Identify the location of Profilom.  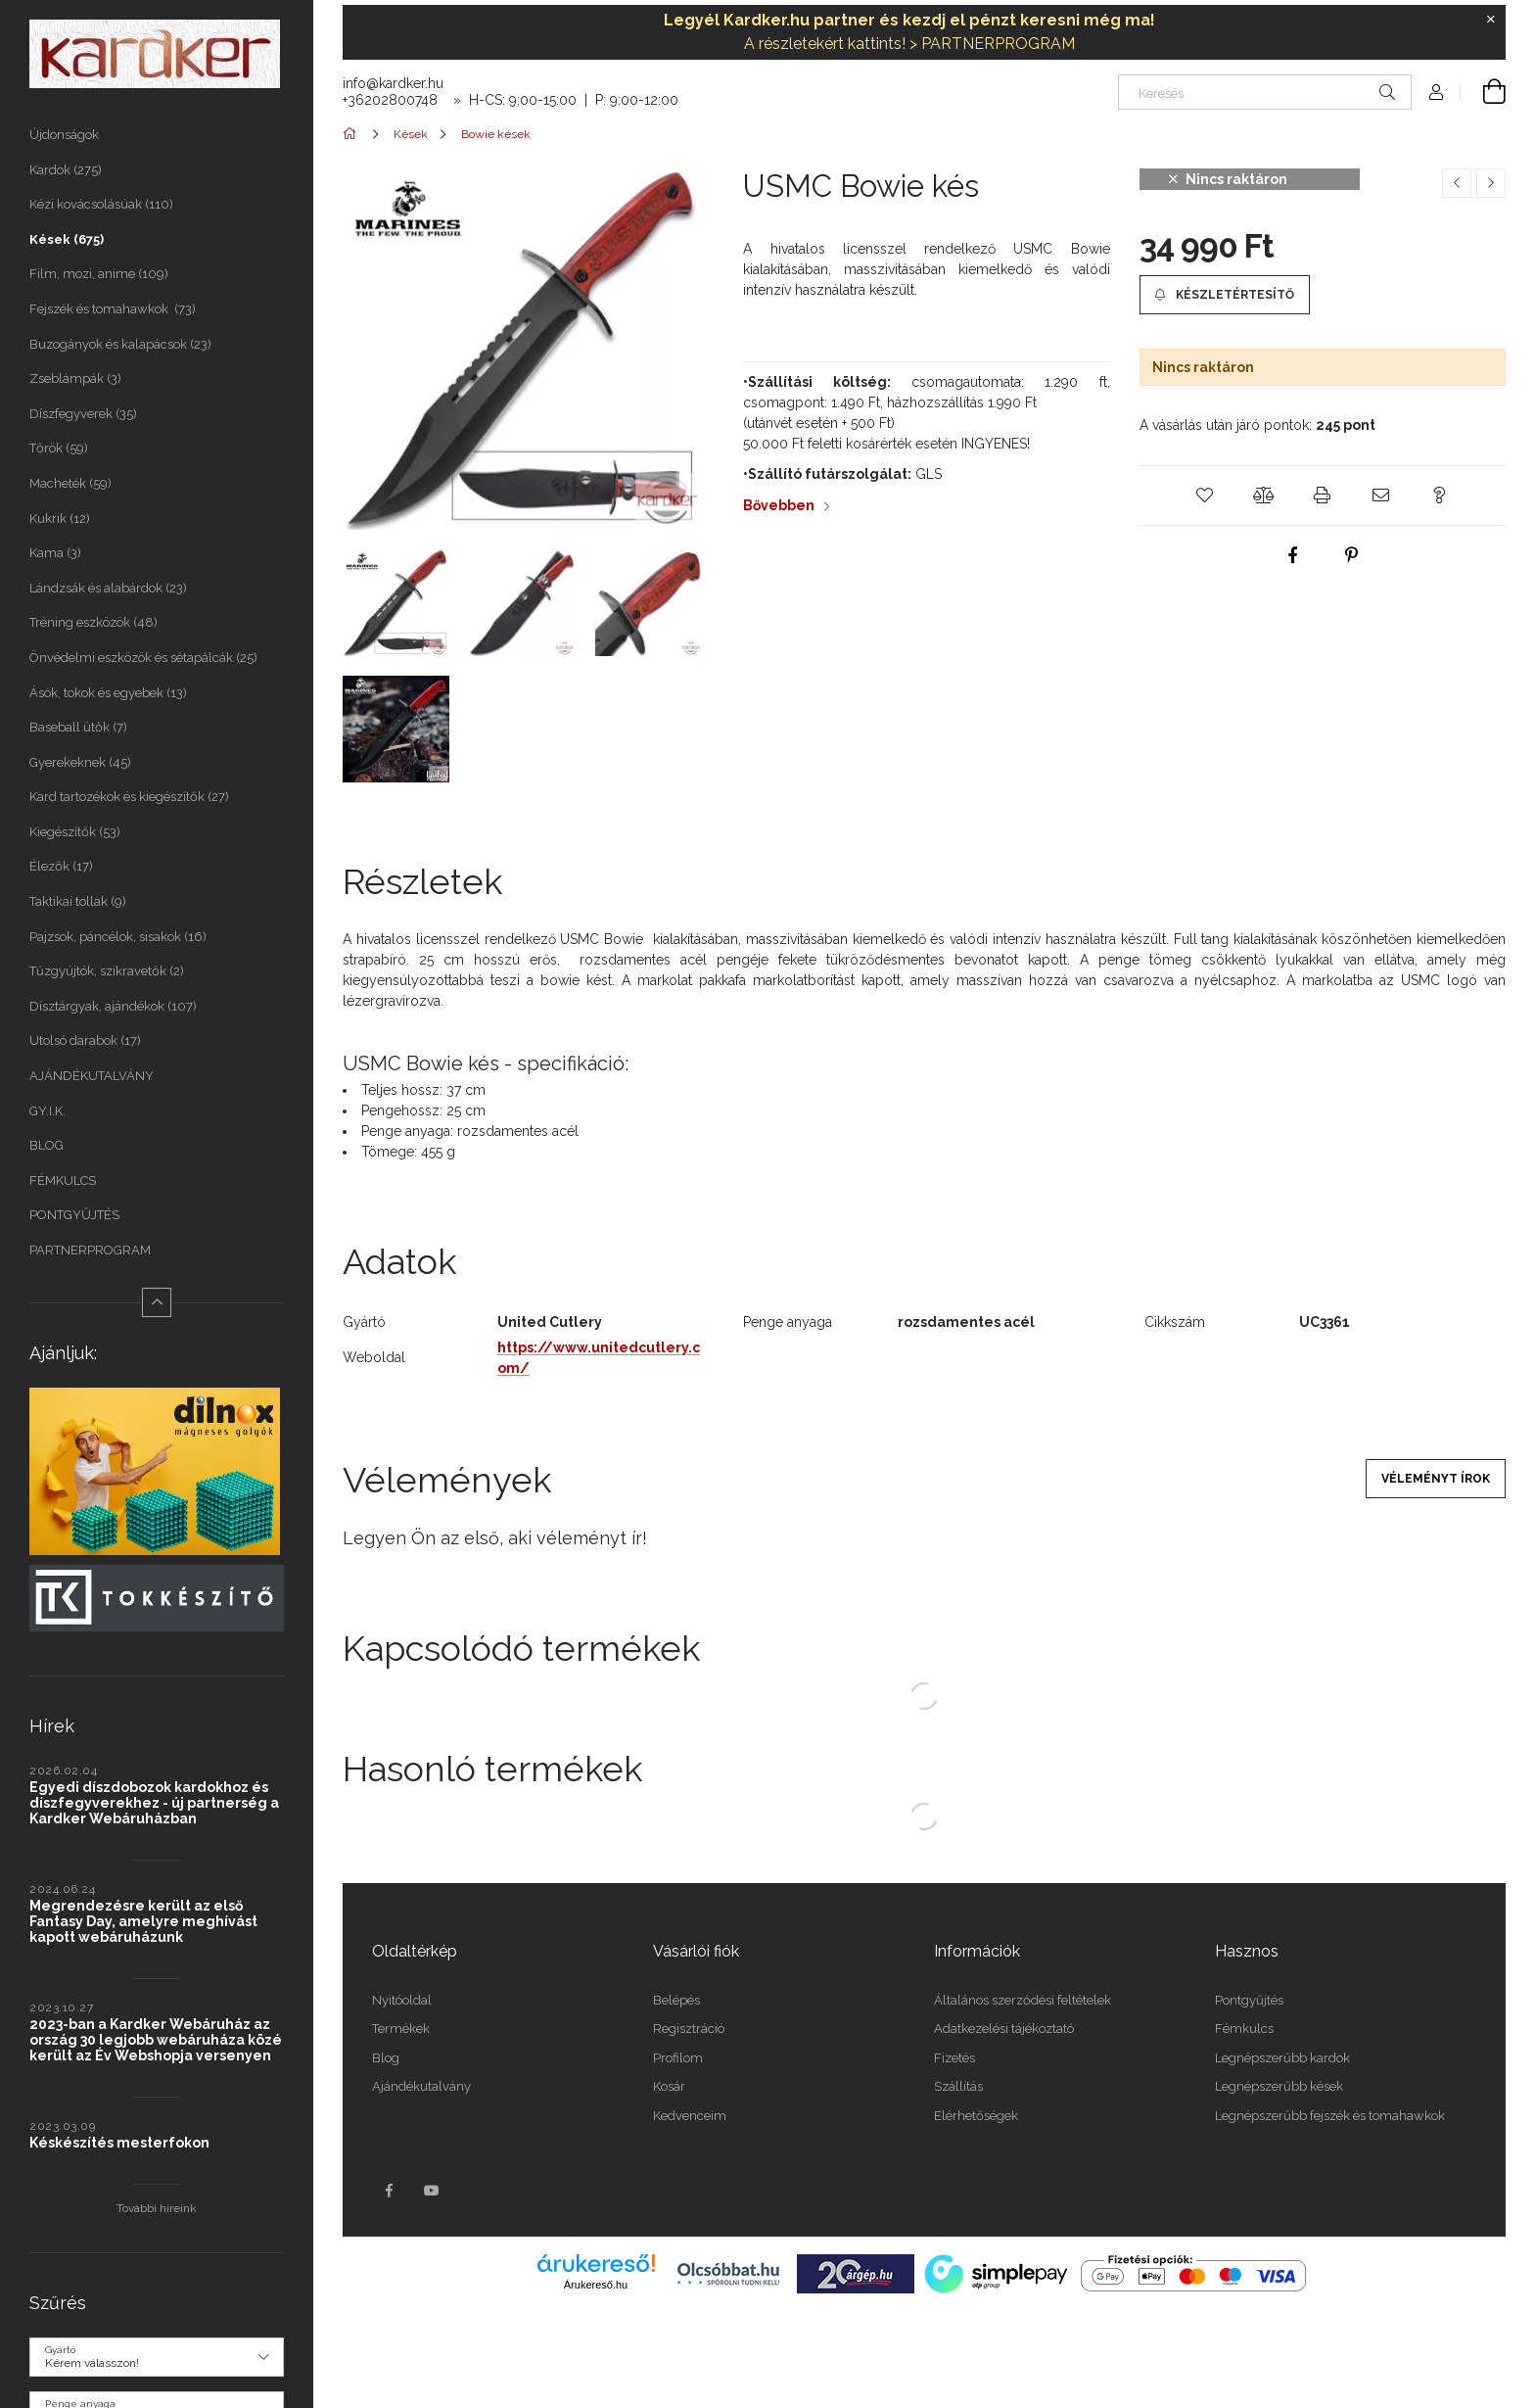
(678, 2058).